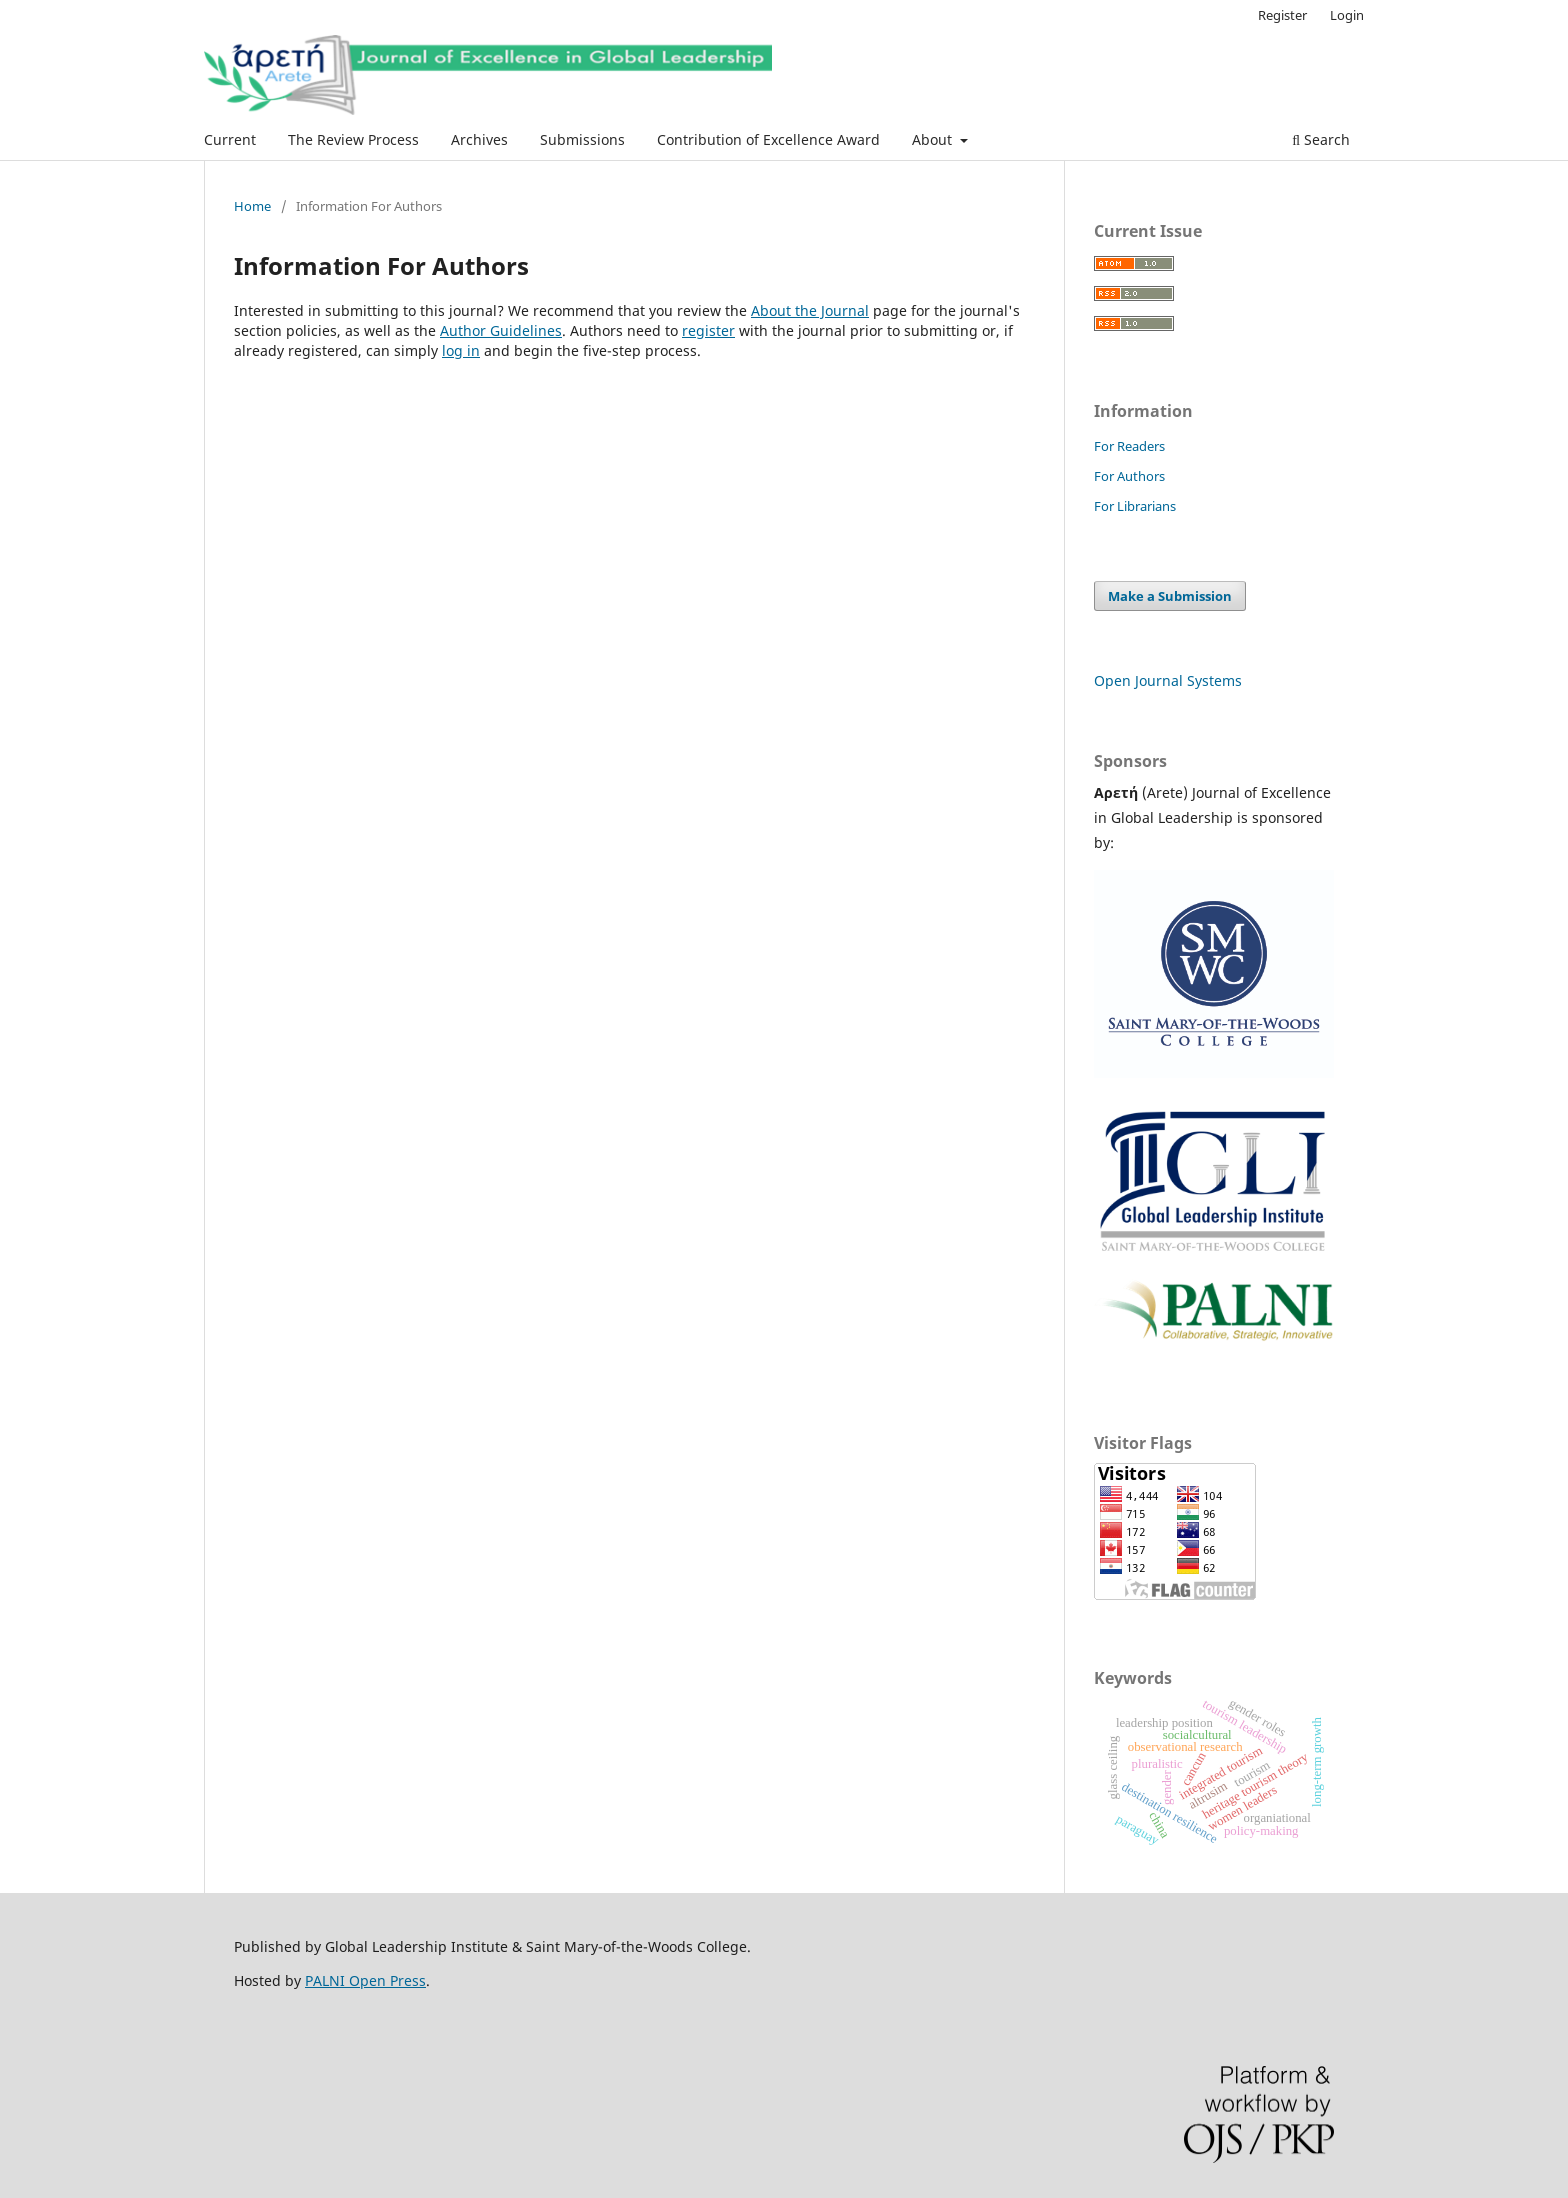  Describe the element at coordinates (461, 350) in the screenshot. I see `log in` at that location.